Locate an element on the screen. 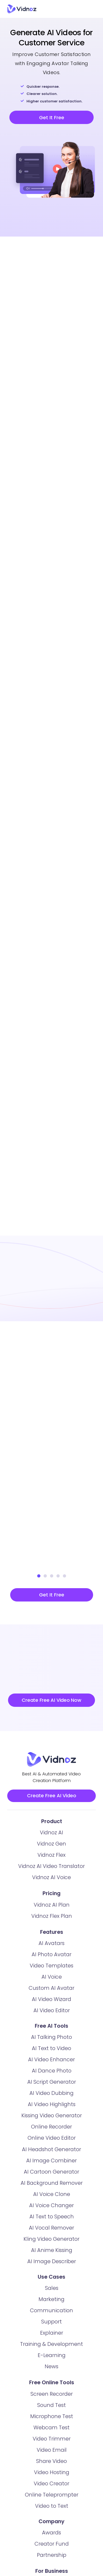 Image resolution: width=103 pixels, height=2576 pixels. Video Email is located at coordinates (52, 2452).